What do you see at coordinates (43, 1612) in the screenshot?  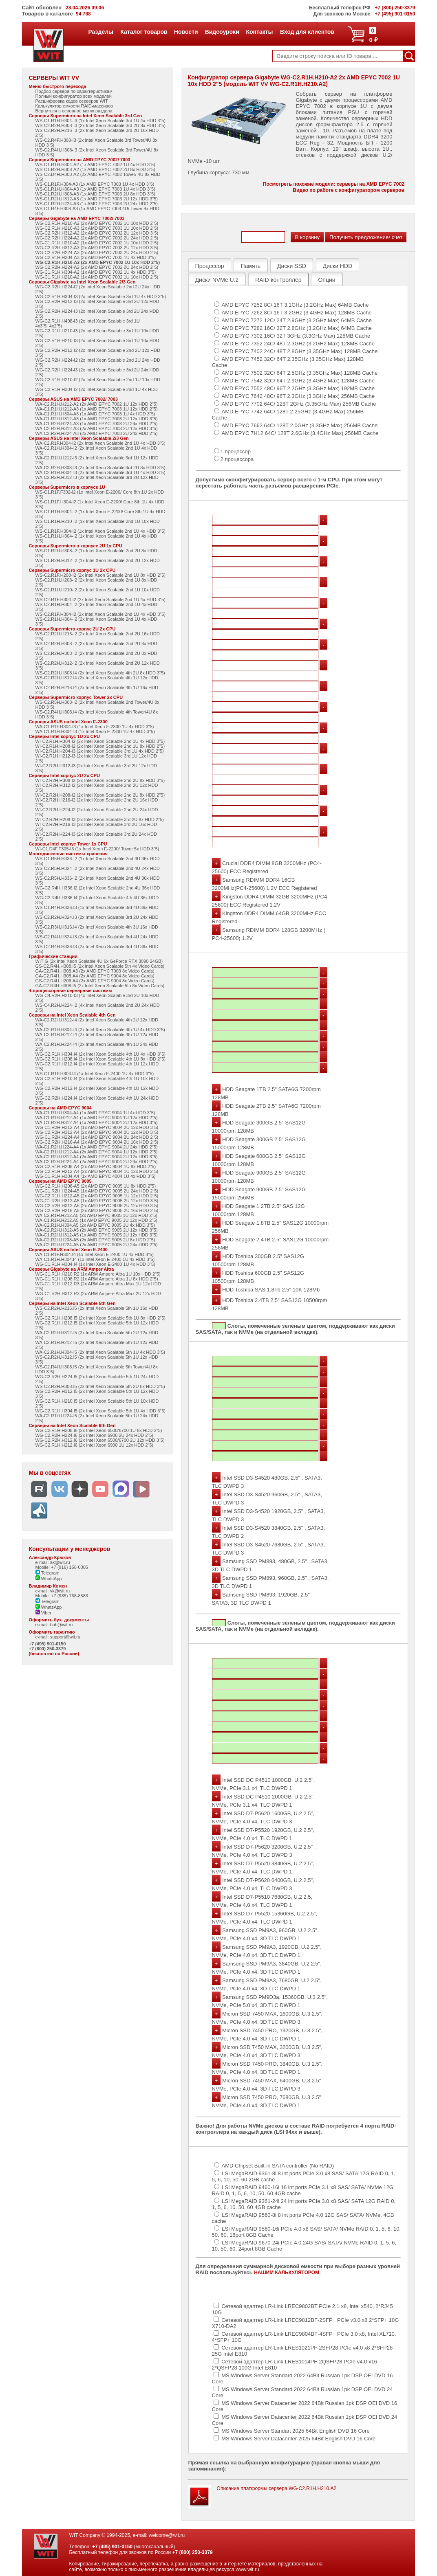 I see `Viber` at bounding box center [43, 1612].